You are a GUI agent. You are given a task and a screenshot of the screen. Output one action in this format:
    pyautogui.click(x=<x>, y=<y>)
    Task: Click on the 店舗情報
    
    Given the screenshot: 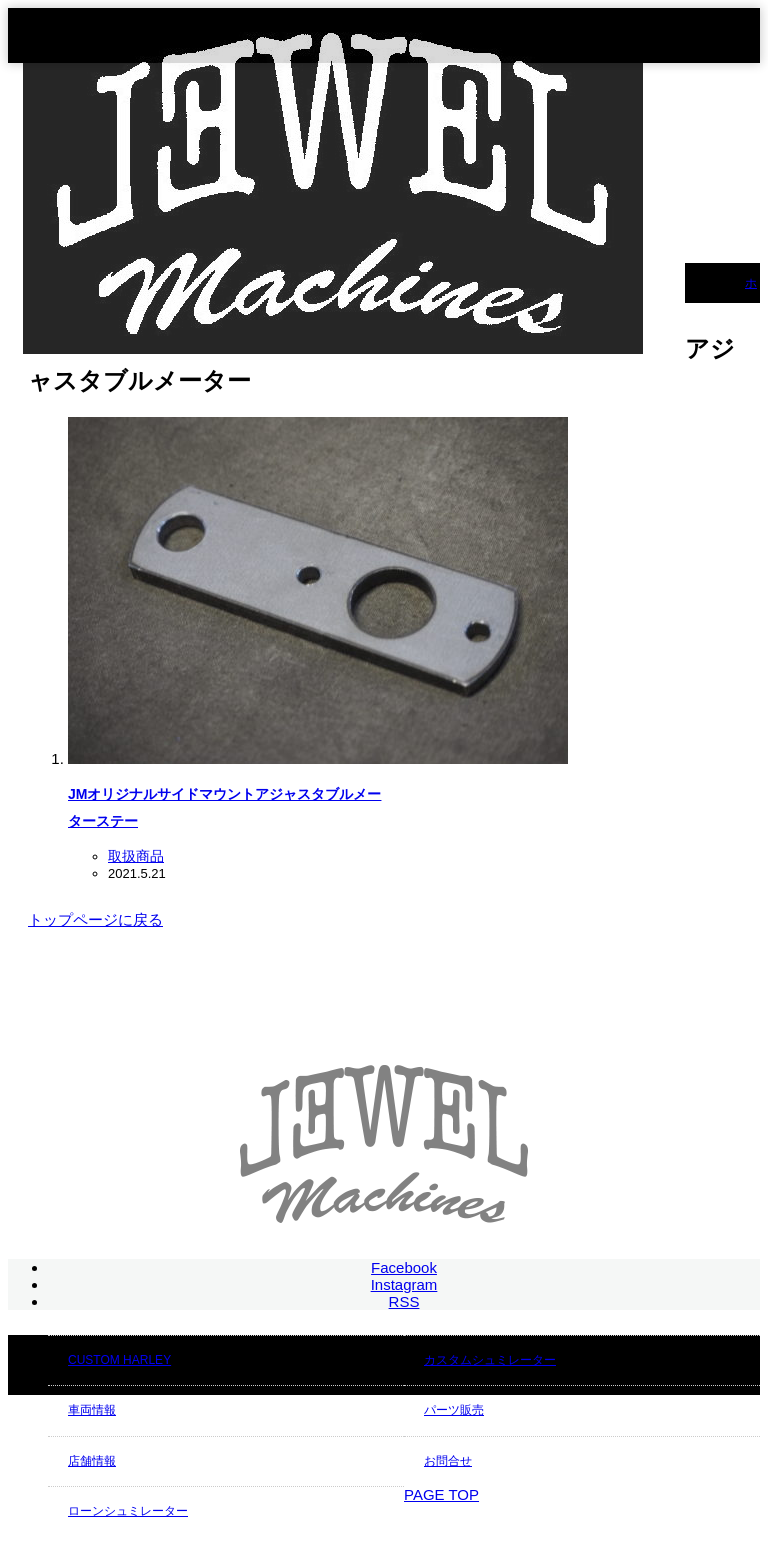 What is the action you would take?
    pyautogui.click(x=92, y=1461)
    